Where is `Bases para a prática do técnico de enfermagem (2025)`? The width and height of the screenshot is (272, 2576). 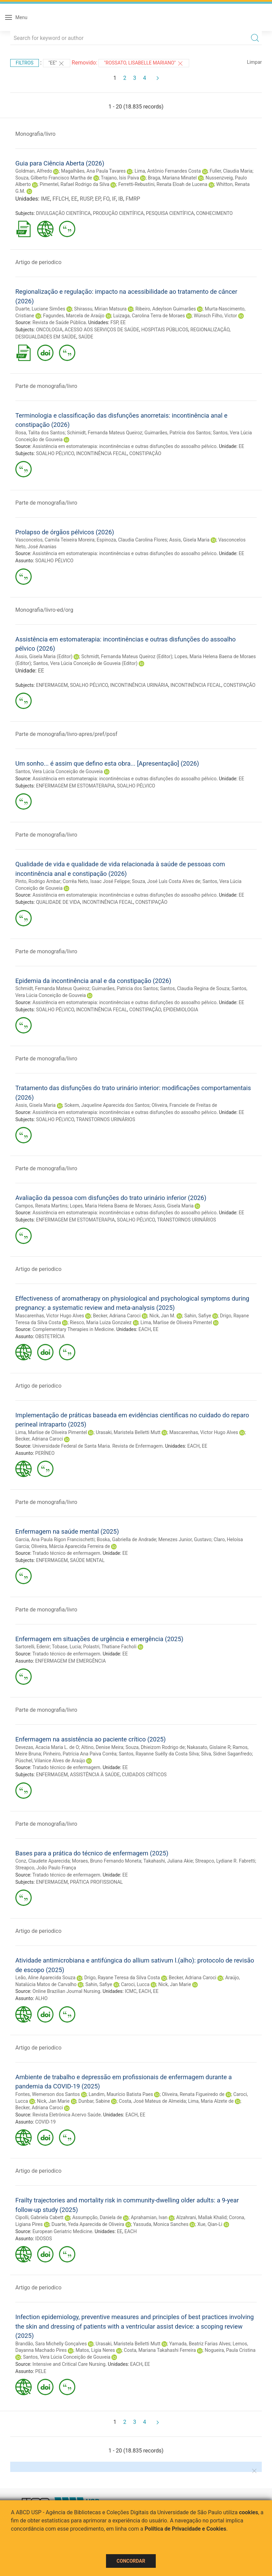
Bases para a prática do técnico de enfermagem (2025) is located at coordinates (91, 1853).